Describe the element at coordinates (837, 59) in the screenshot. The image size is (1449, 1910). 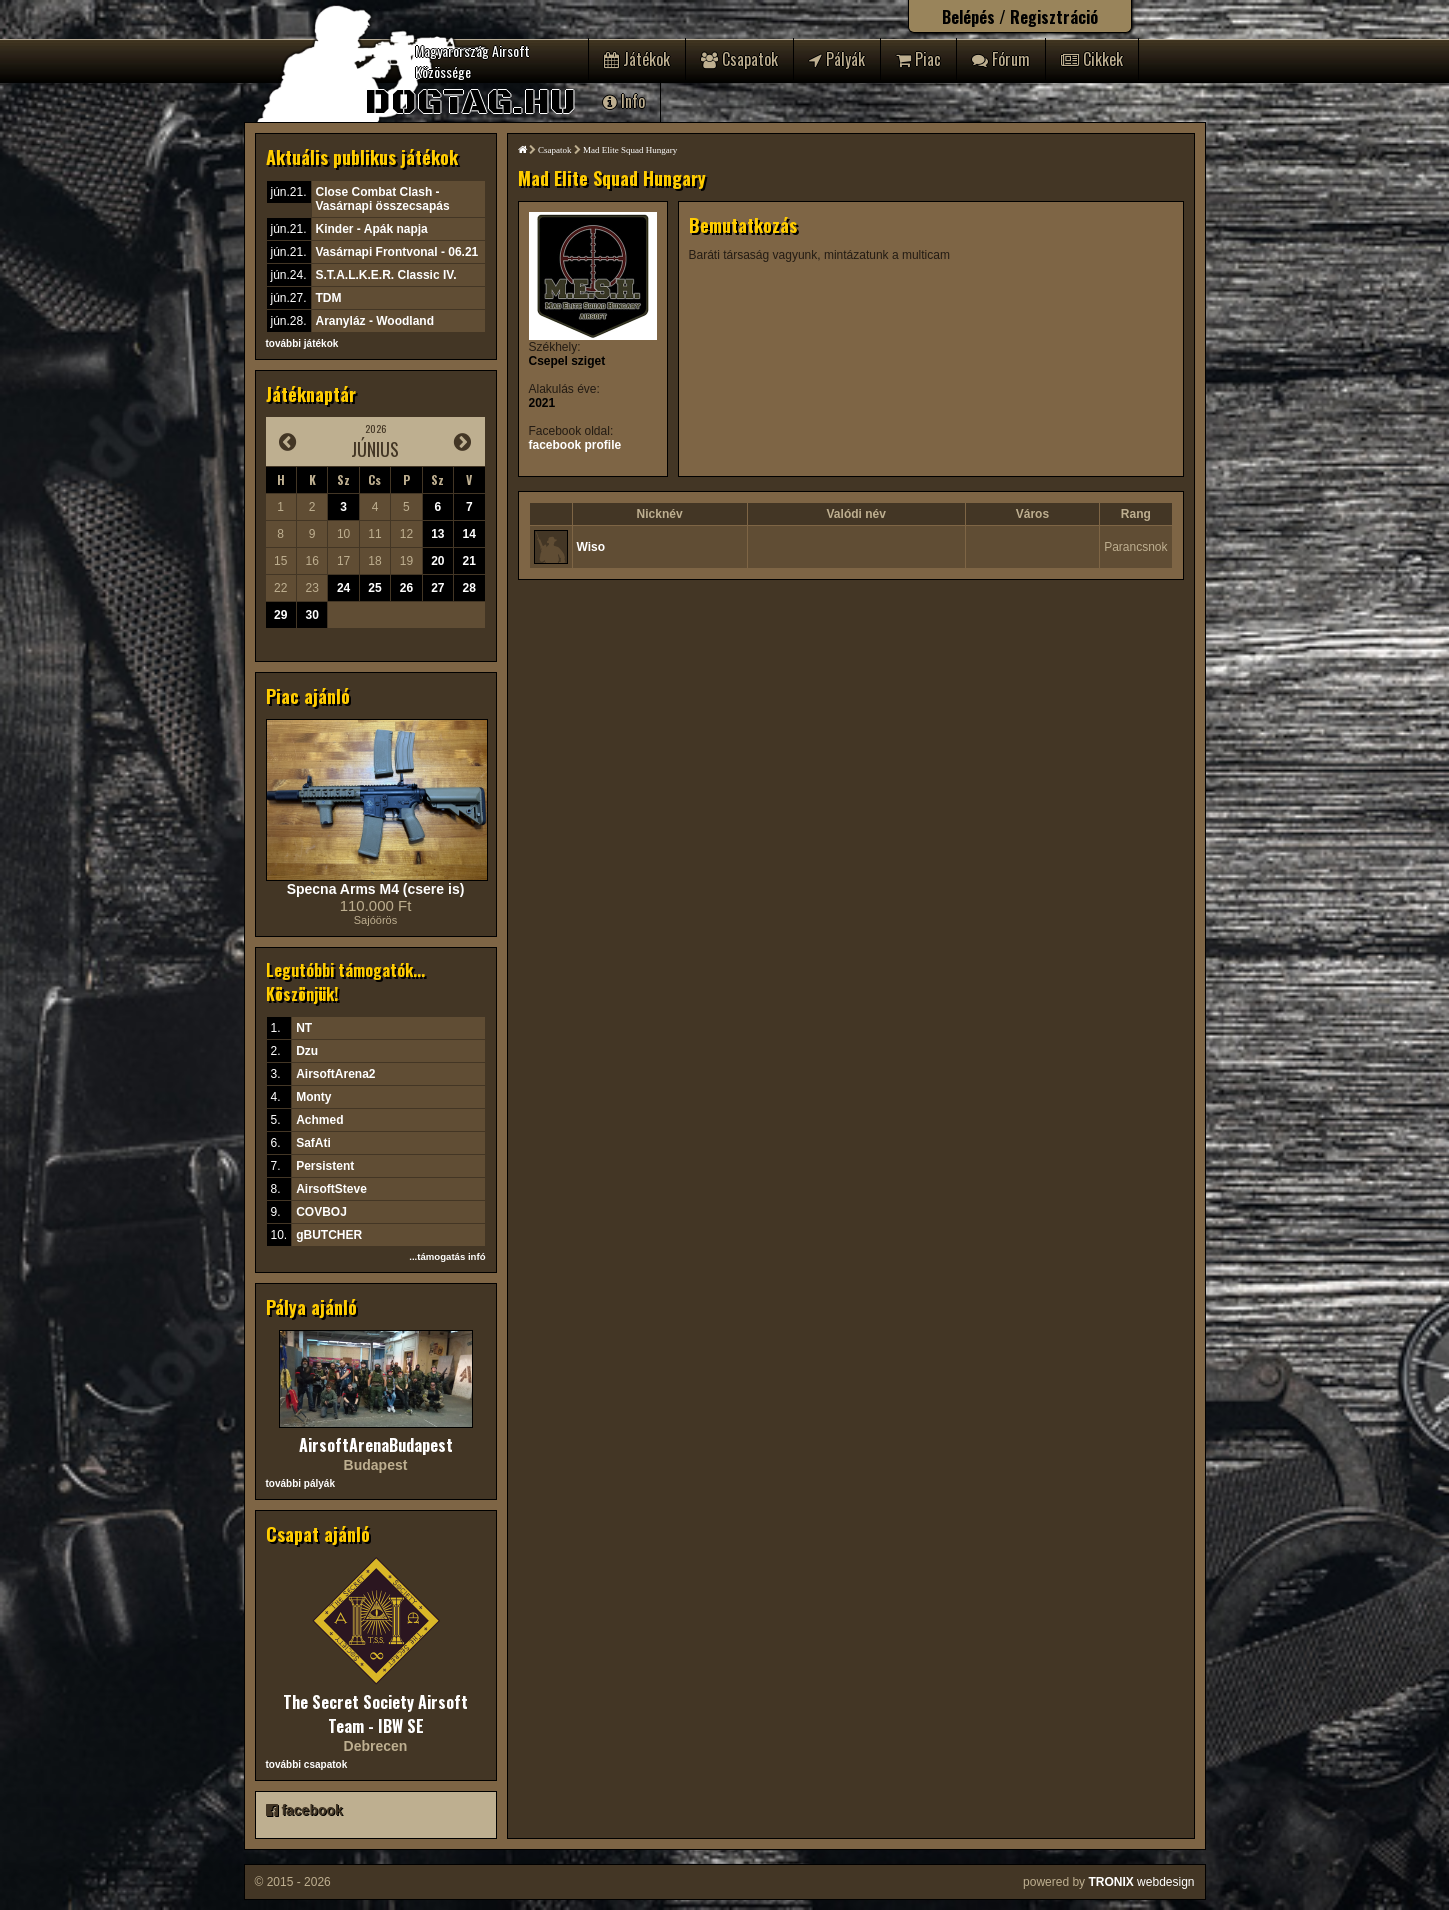
I see `Pályák` at that location.